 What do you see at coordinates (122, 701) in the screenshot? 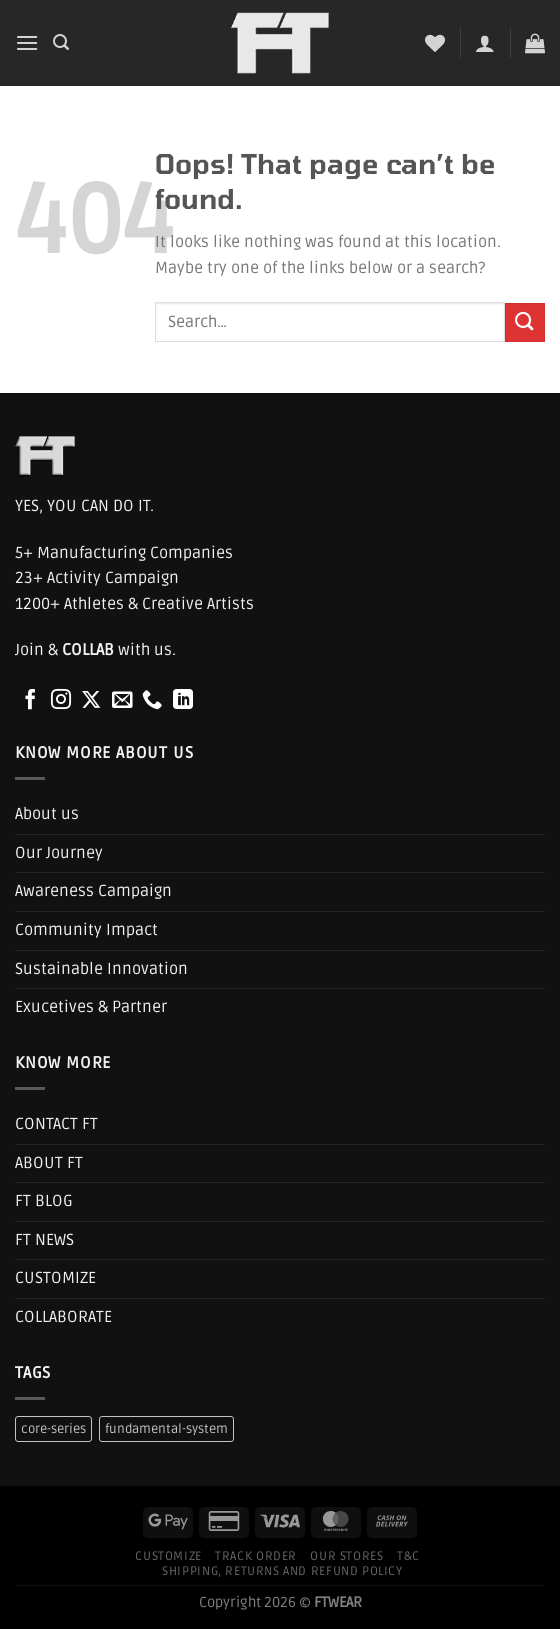
I see `[Send us an email]` at bounding box center [122, 701].